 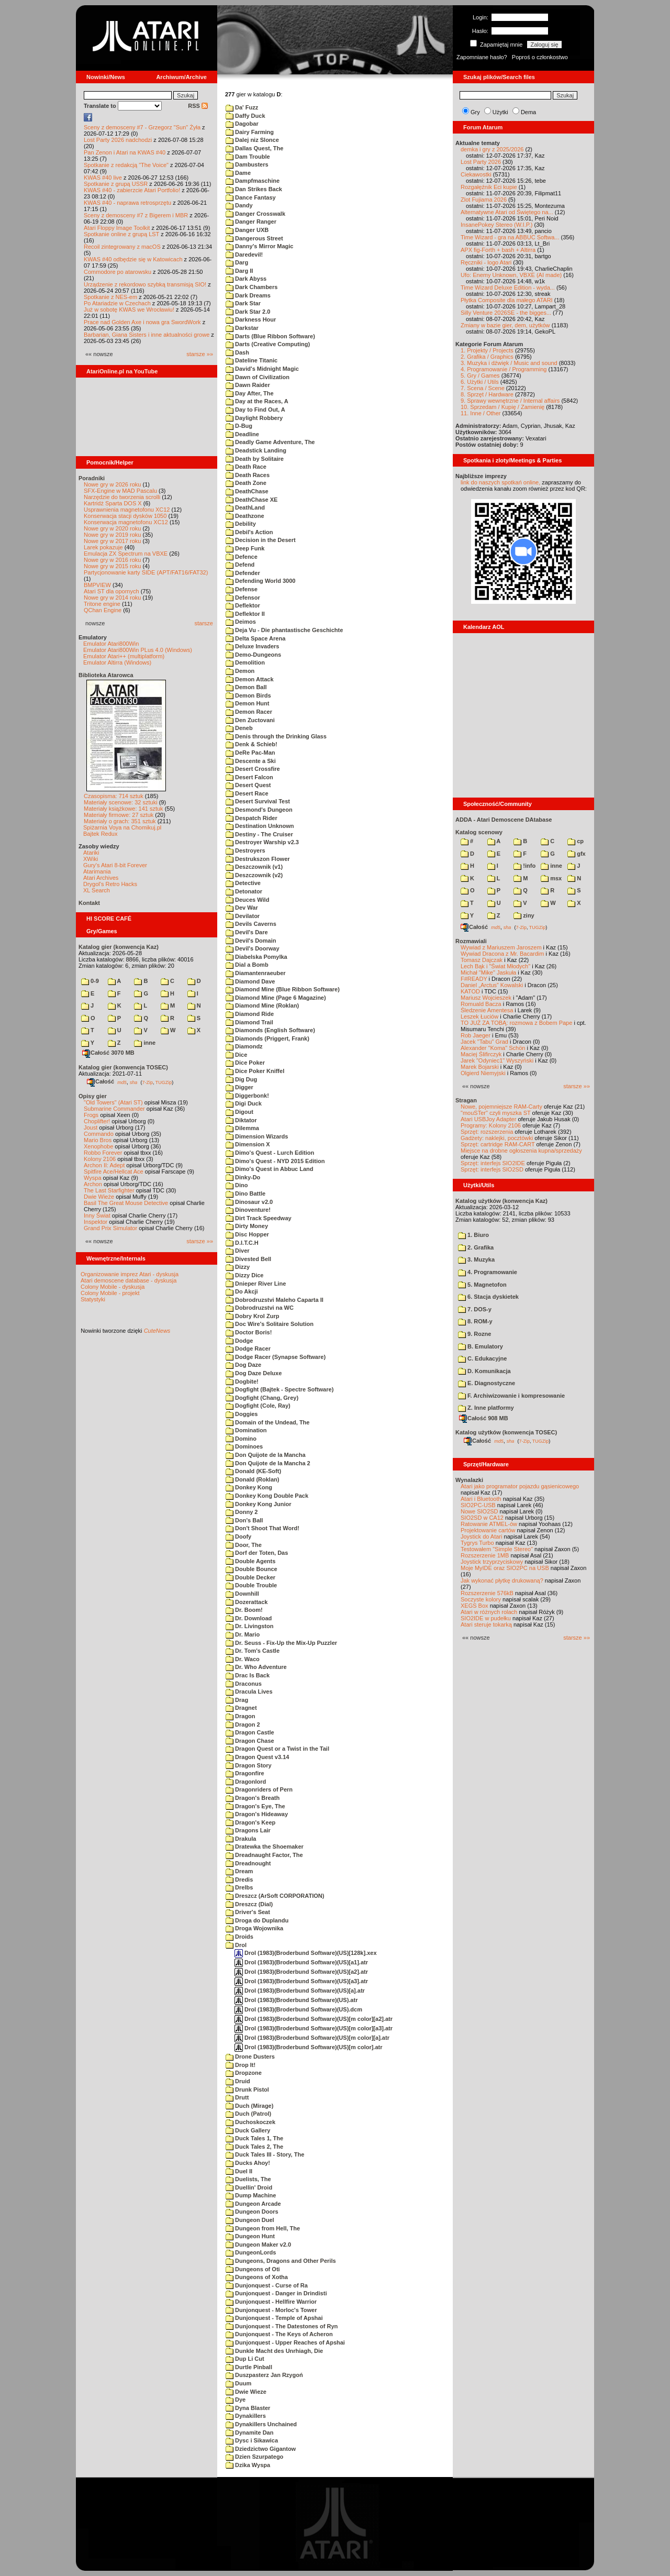 What do you see at coordinates (254, 2146) in the screenshot?
I see `Duck Tales 2, The` at bounding box center [254, 2146].